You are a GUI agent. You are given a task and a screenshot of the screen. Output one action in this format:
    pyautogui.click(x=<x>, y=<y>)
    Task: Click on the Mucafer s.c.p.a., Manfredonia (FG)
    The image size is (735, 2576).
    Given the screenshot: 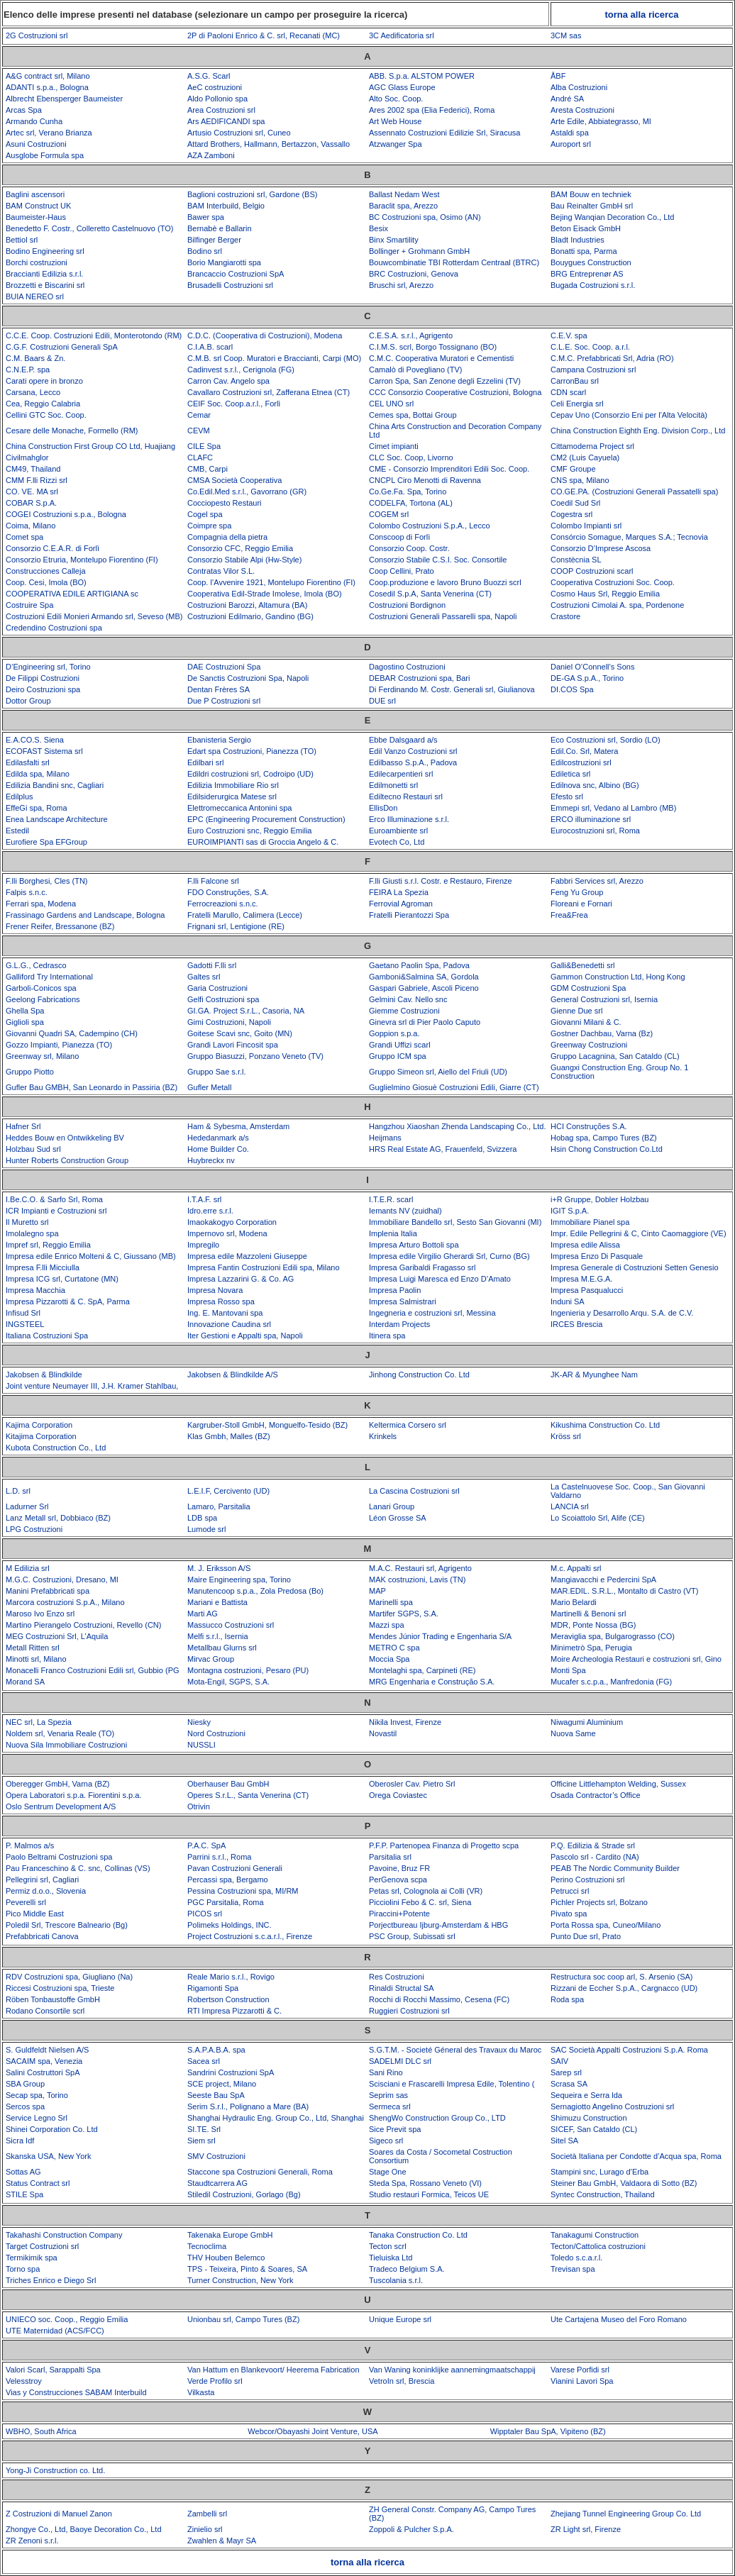 What is the action you would take?
    pyautogui.click(x=611, y=1681)
    